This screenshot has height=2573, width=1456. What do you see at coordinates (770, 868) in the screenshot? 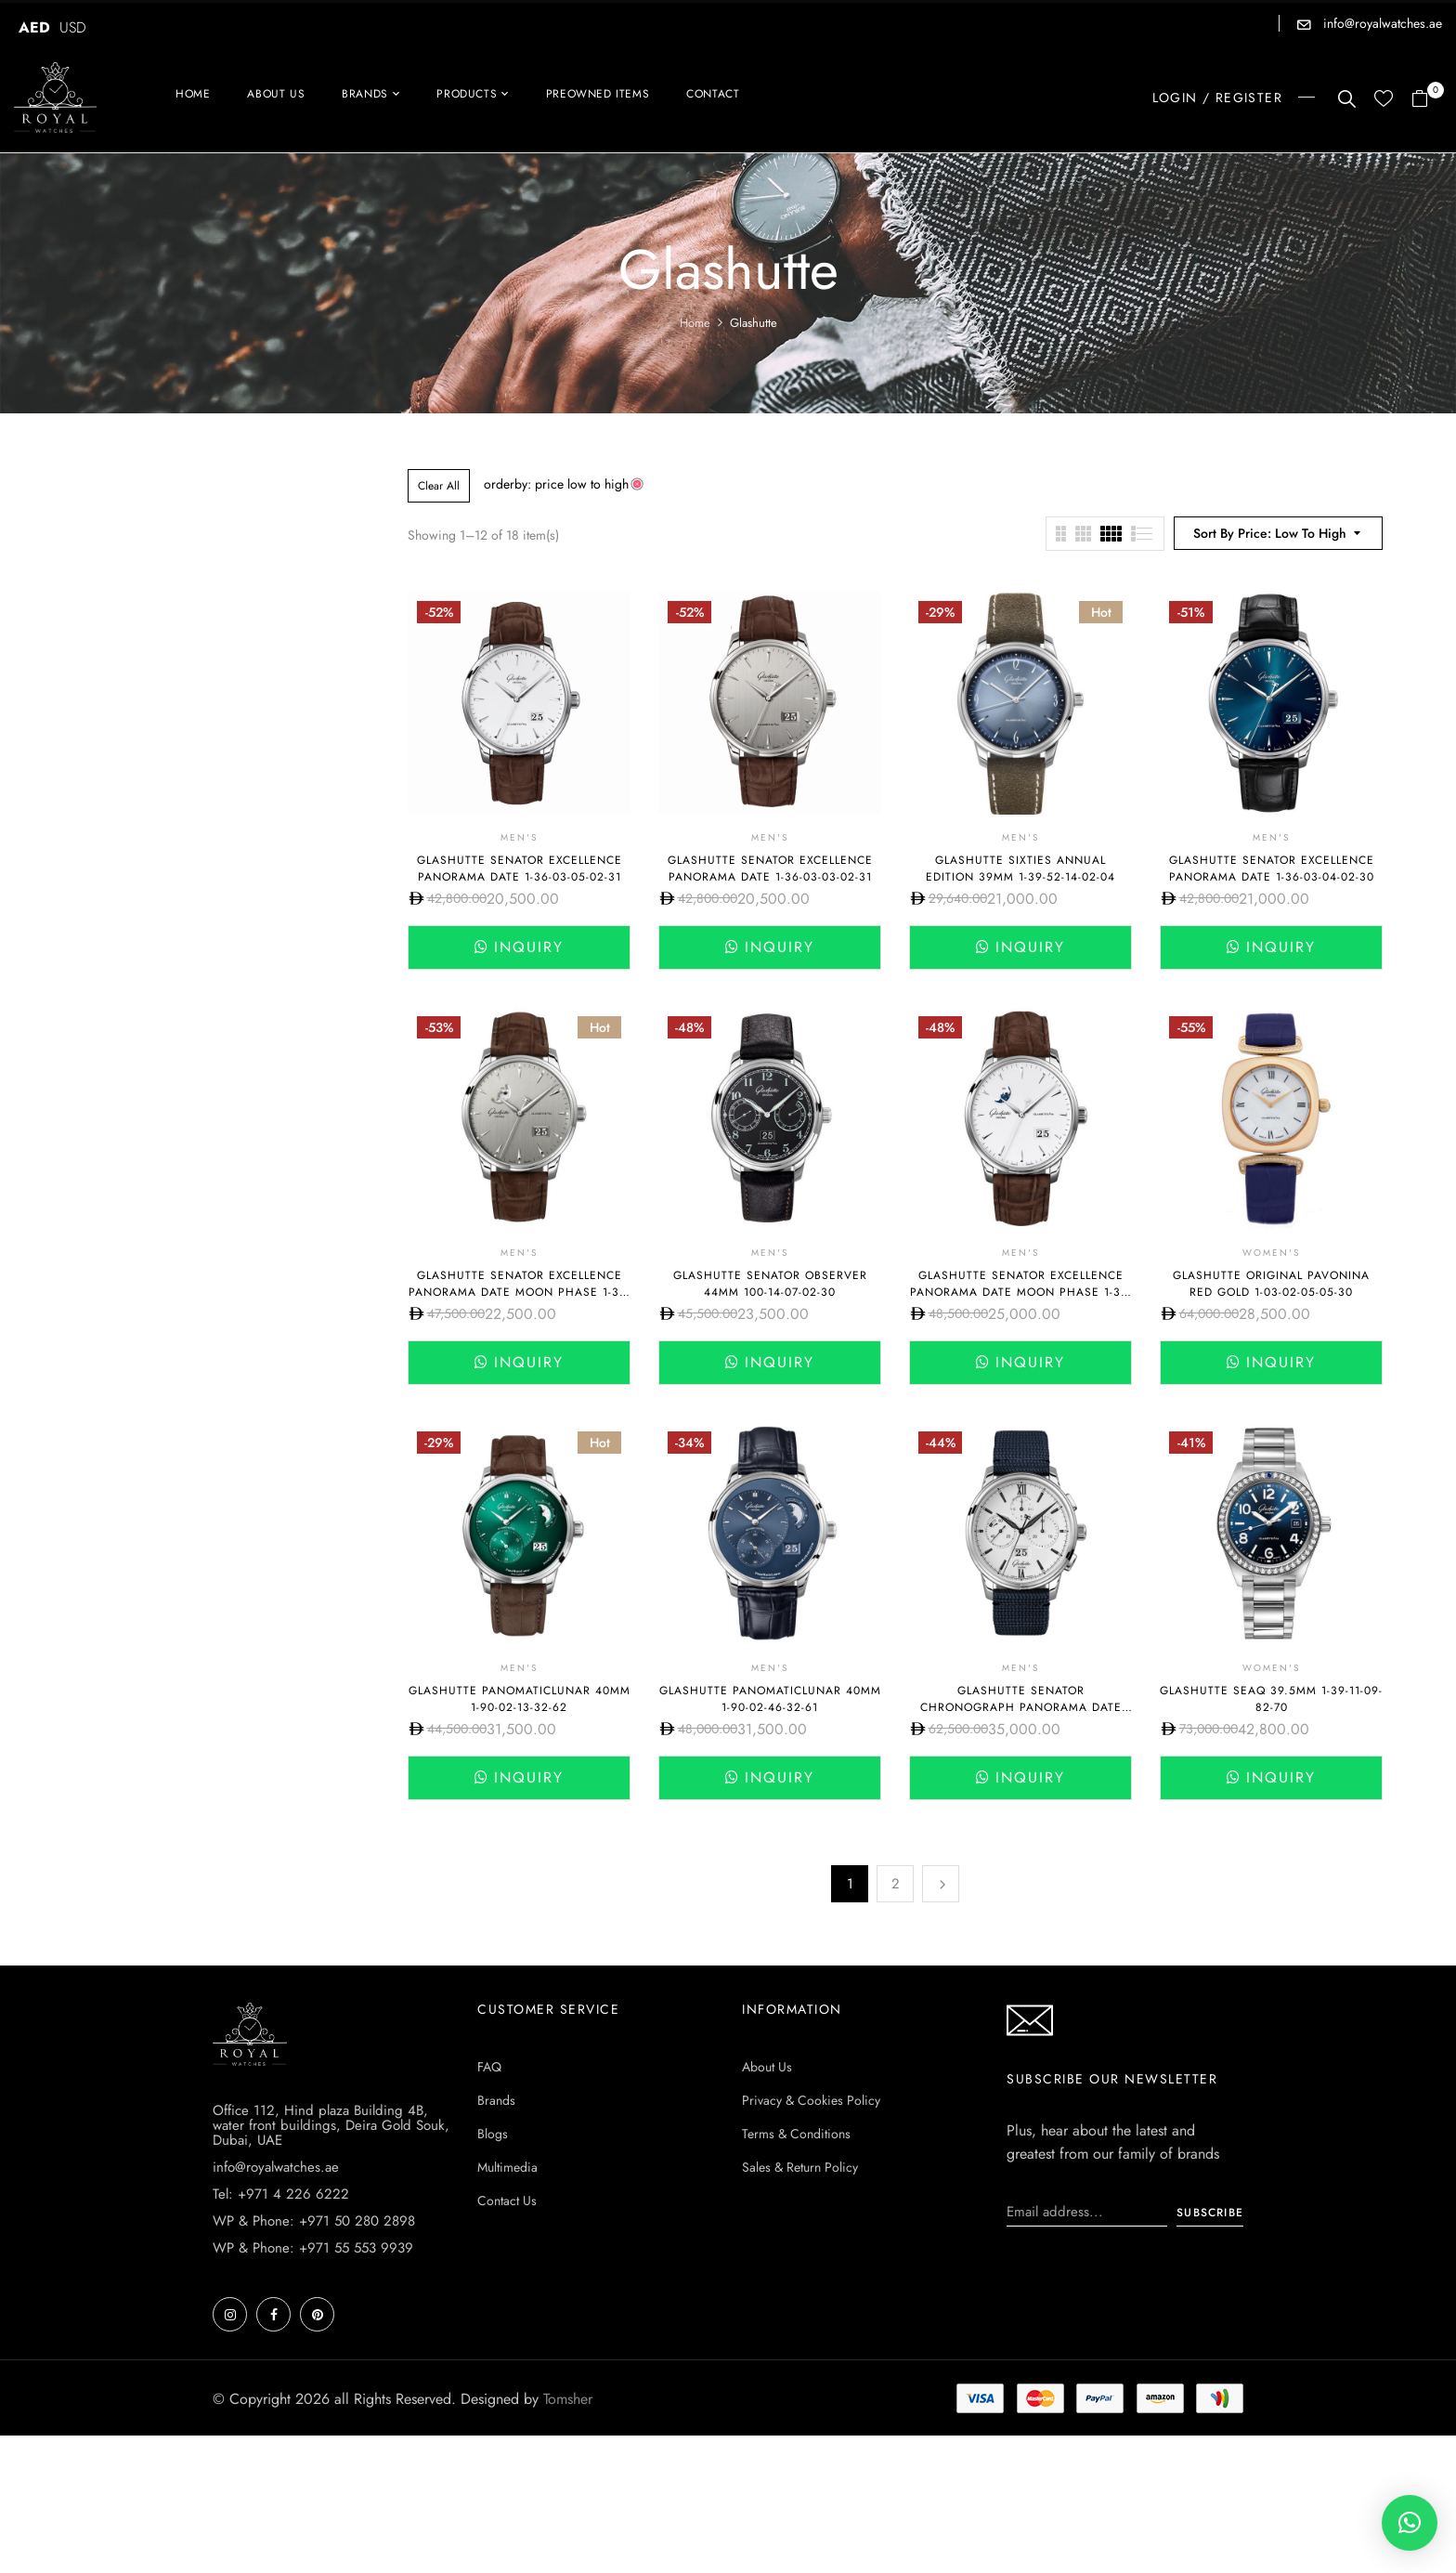
I see `Glashutte Senator Excellence Panorama Date 1-36-03-03-02-31` at bounding box center [770, 868].